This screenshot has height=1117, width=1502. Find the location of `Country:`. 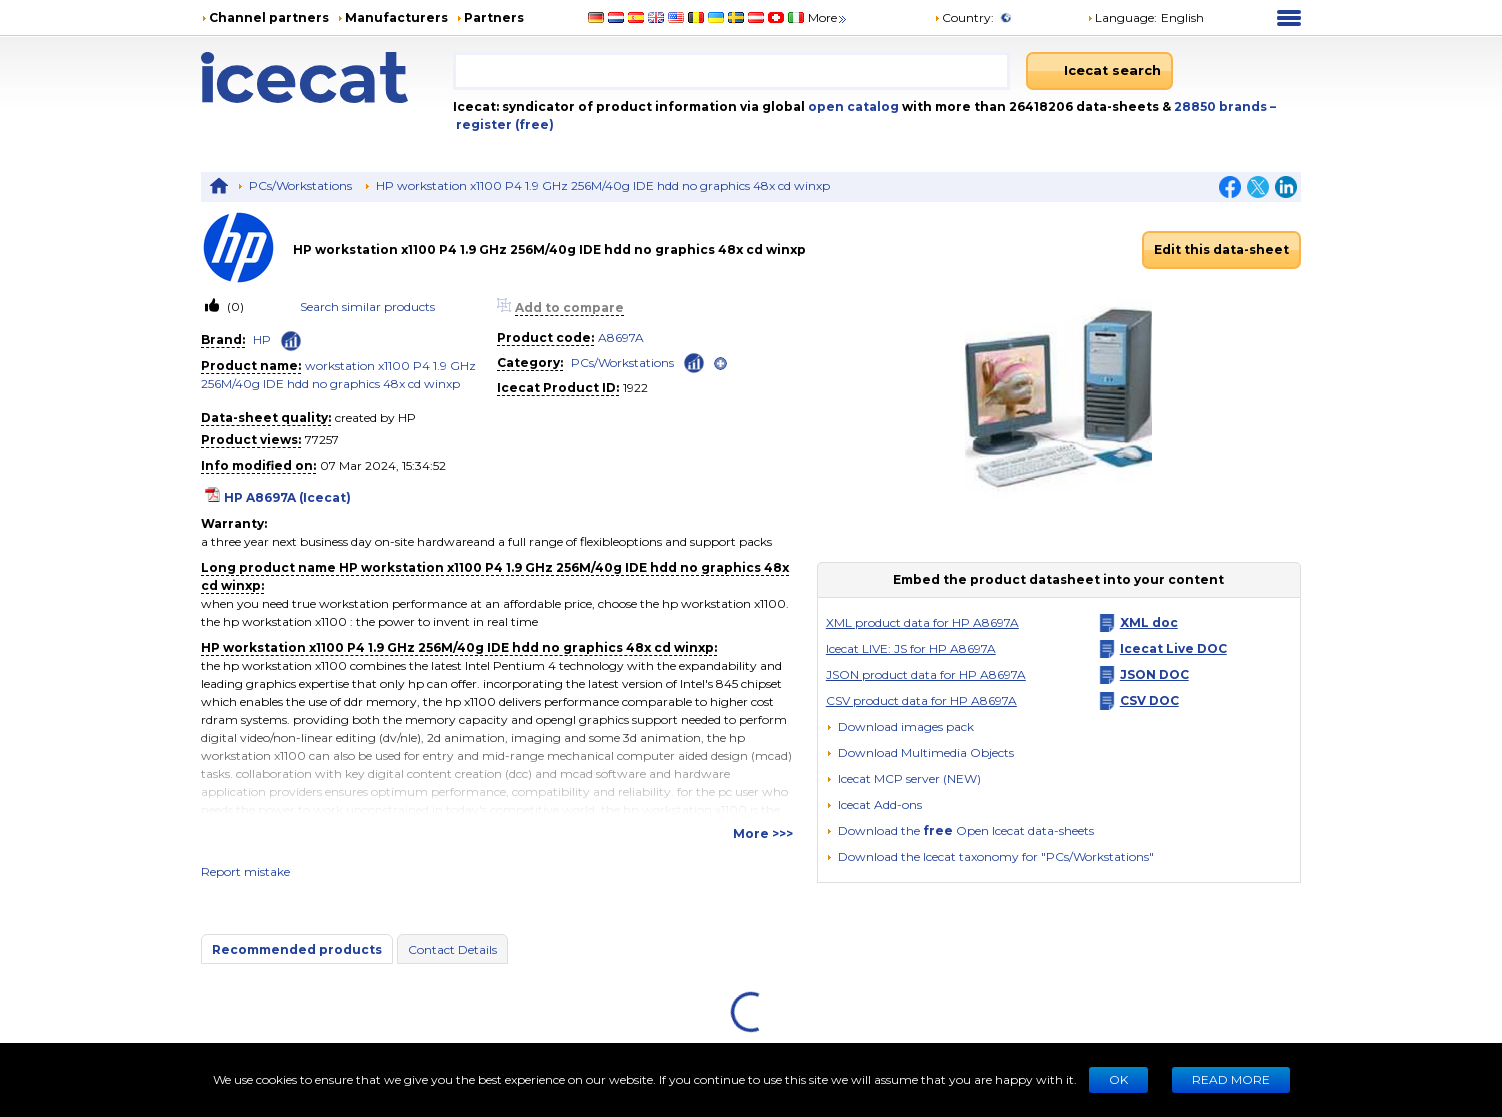

Country: is located at coordinates (964, 17).